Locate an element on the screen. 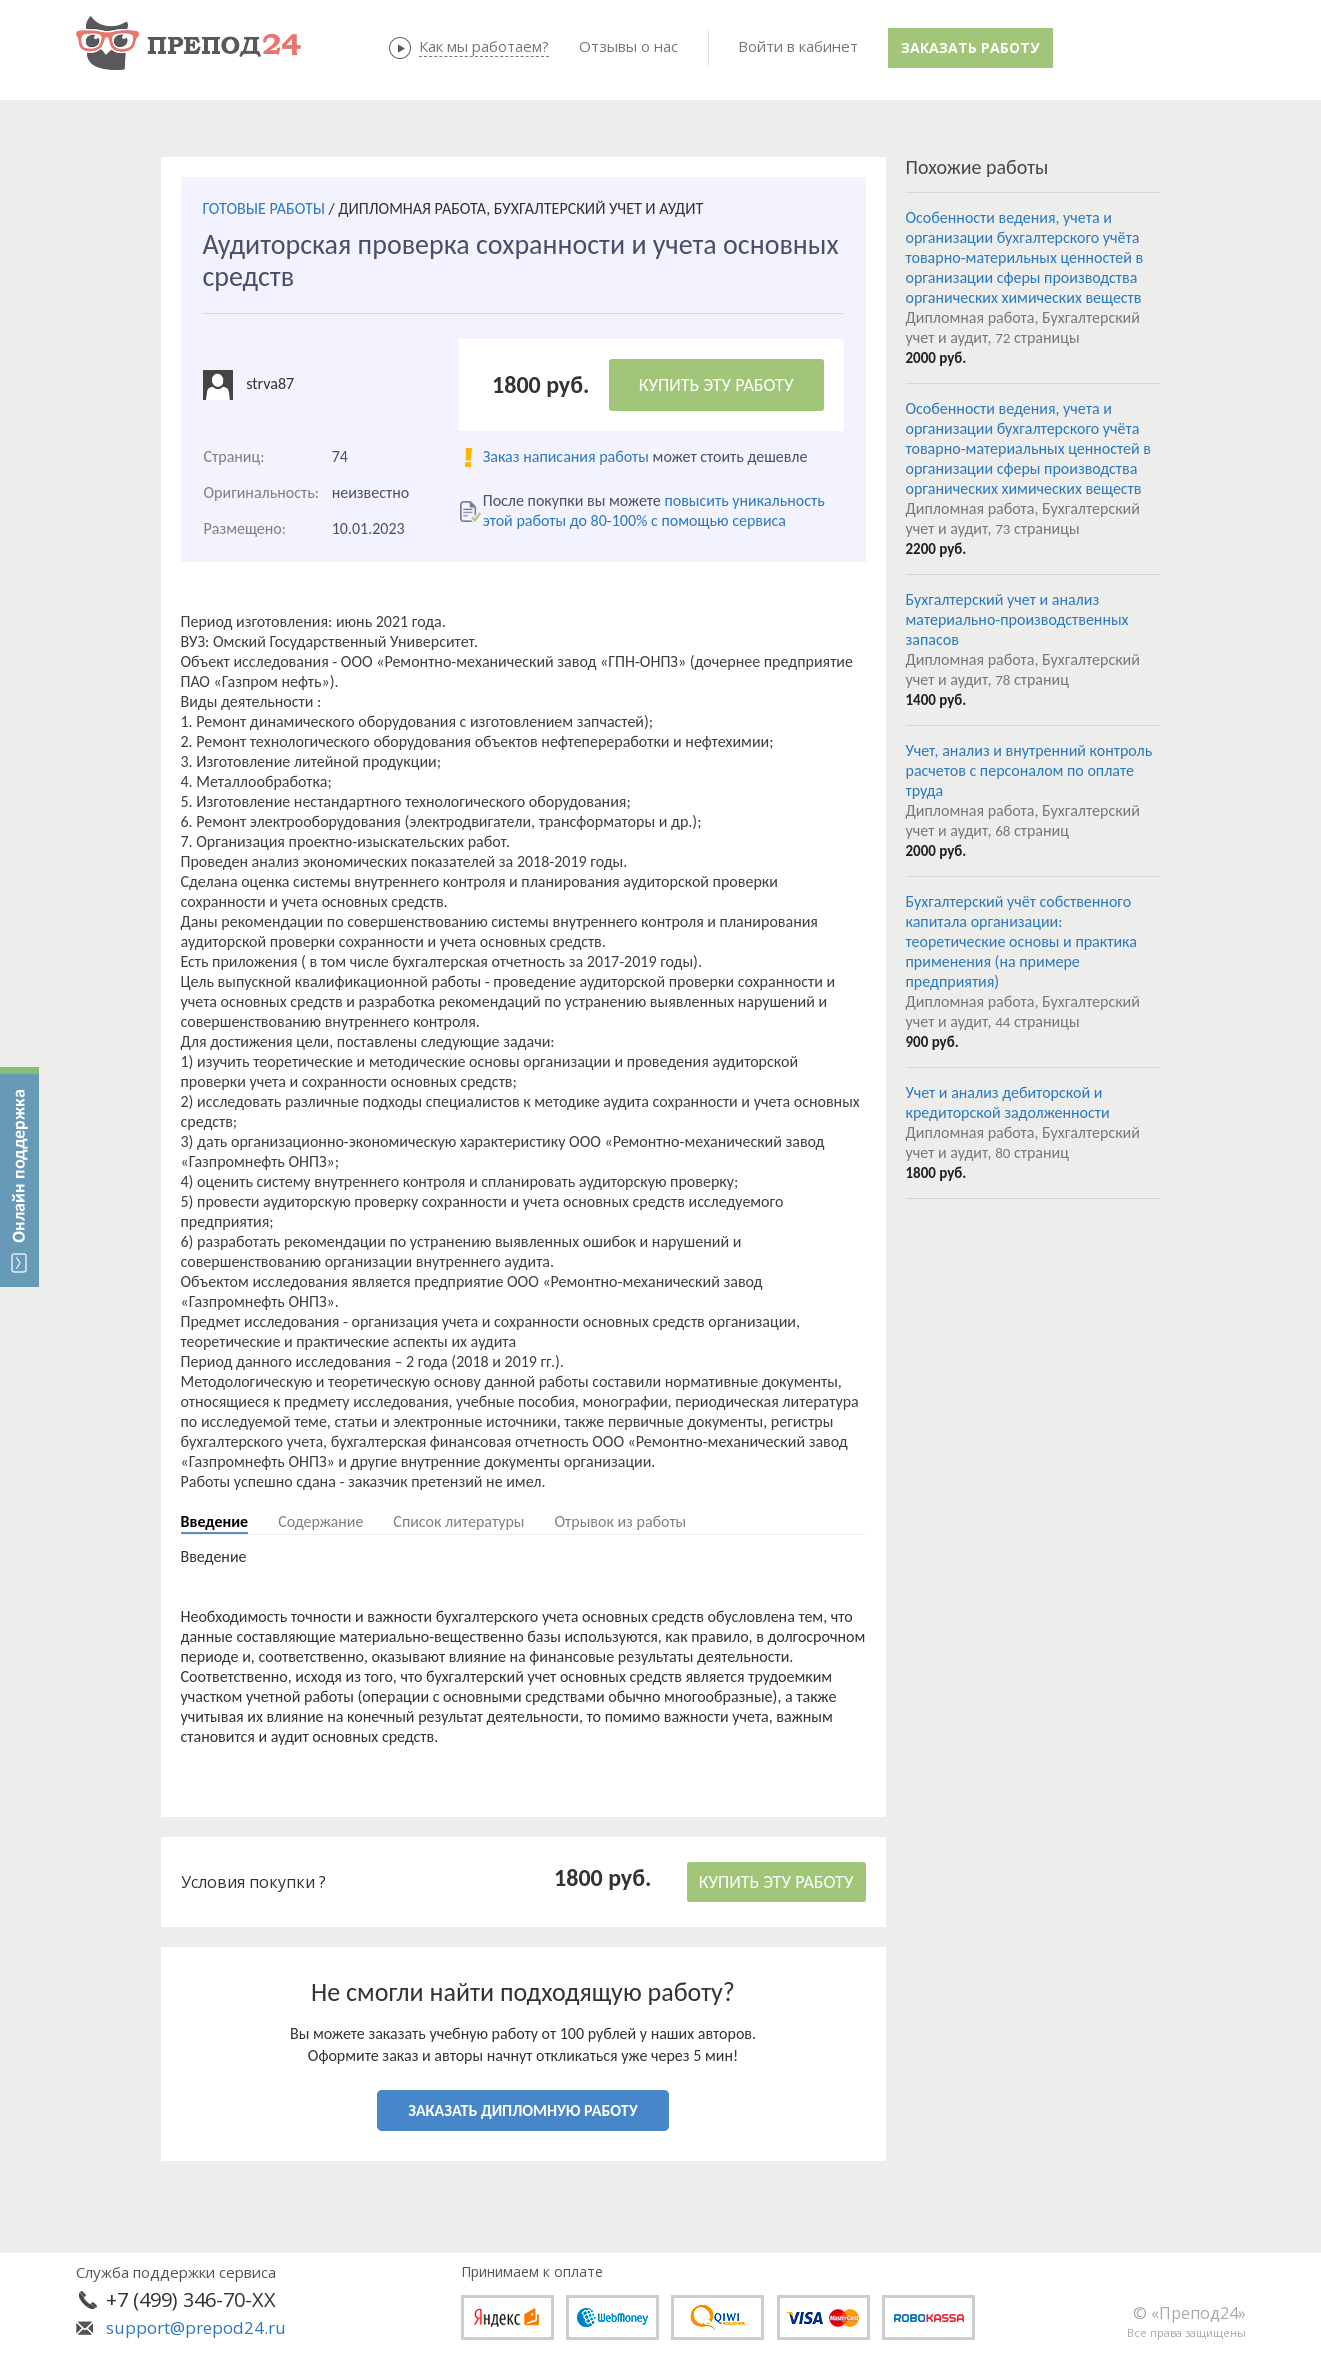 The image size is (1321, 2353). КУПИТЬ ЭТУ РАБОТУ is located at coordinates (716, 385).